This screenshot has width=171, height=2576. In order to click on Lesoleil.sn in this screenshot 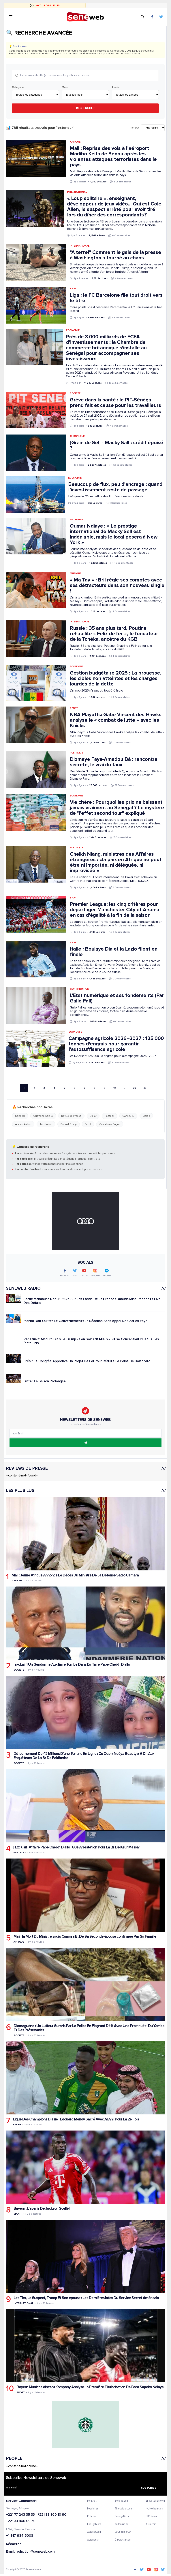, I will do `click(93, 2508)`.